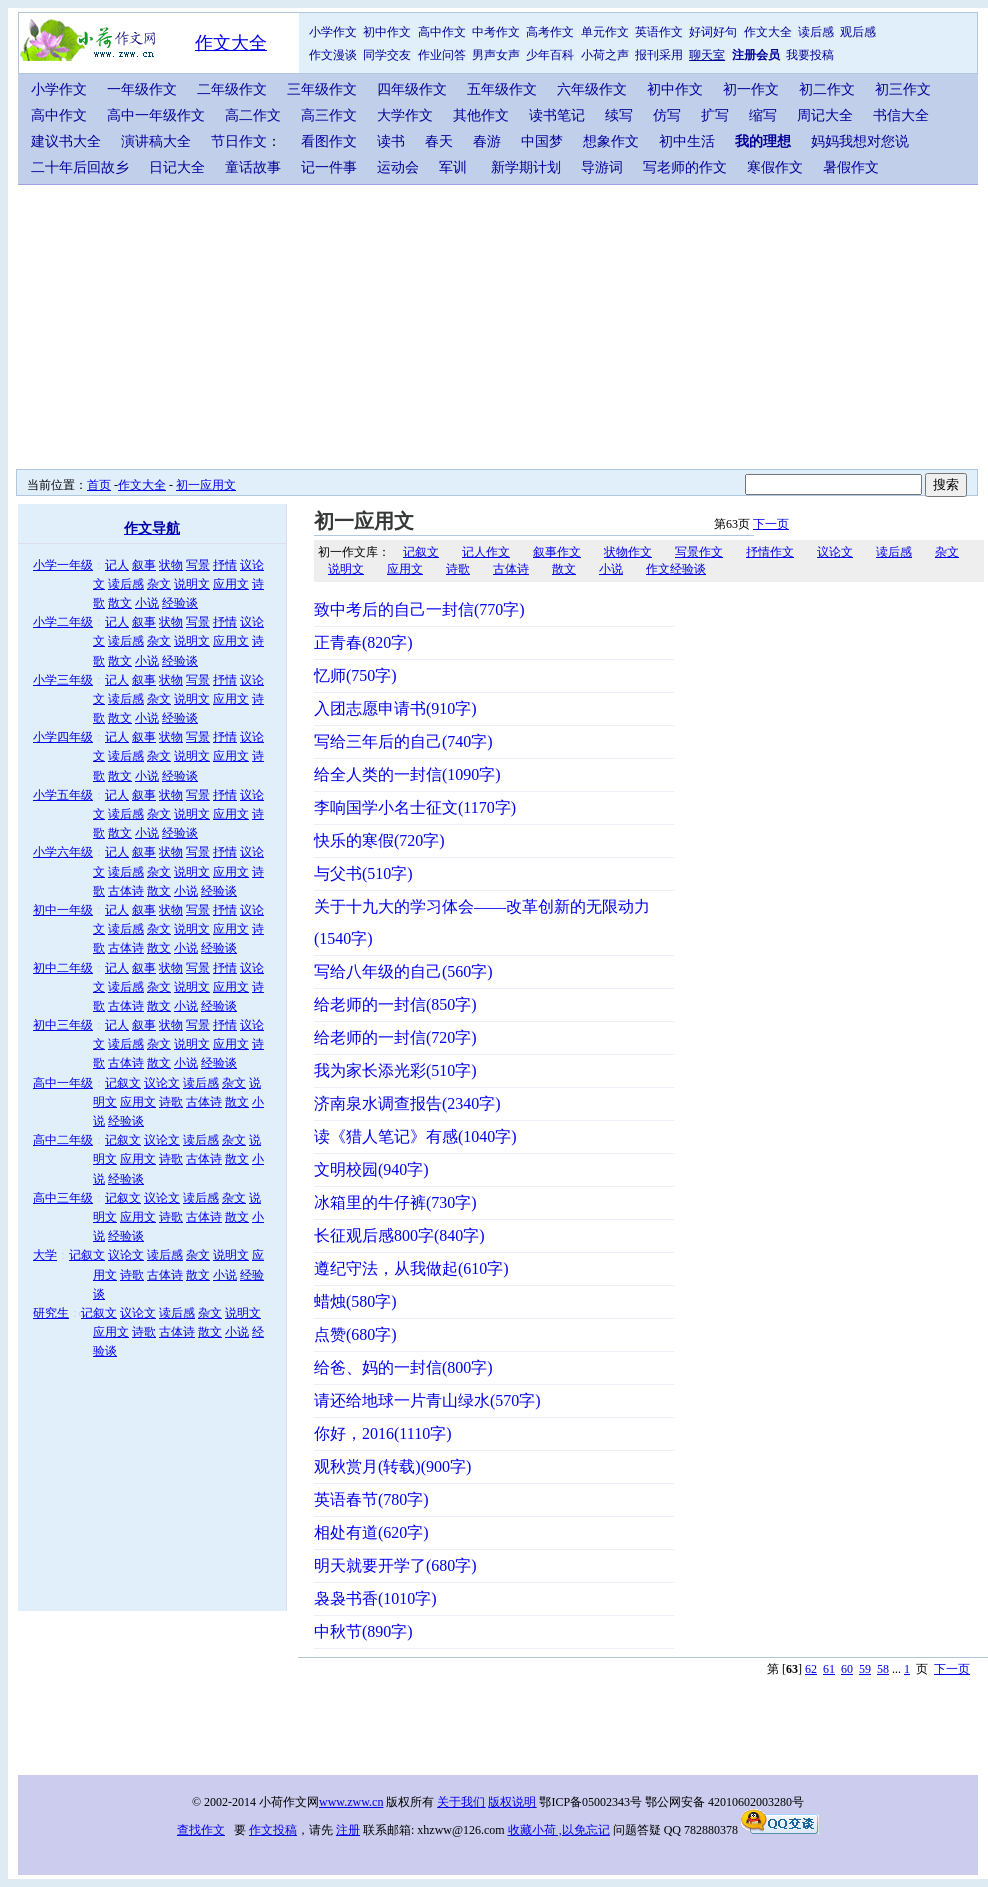 Image resolution: width=988 pixels, height=1887 pixels. Describe the element at coordinates (395, 708) in the screenshot. I see `入团志愿申请书(910字)` at that location.